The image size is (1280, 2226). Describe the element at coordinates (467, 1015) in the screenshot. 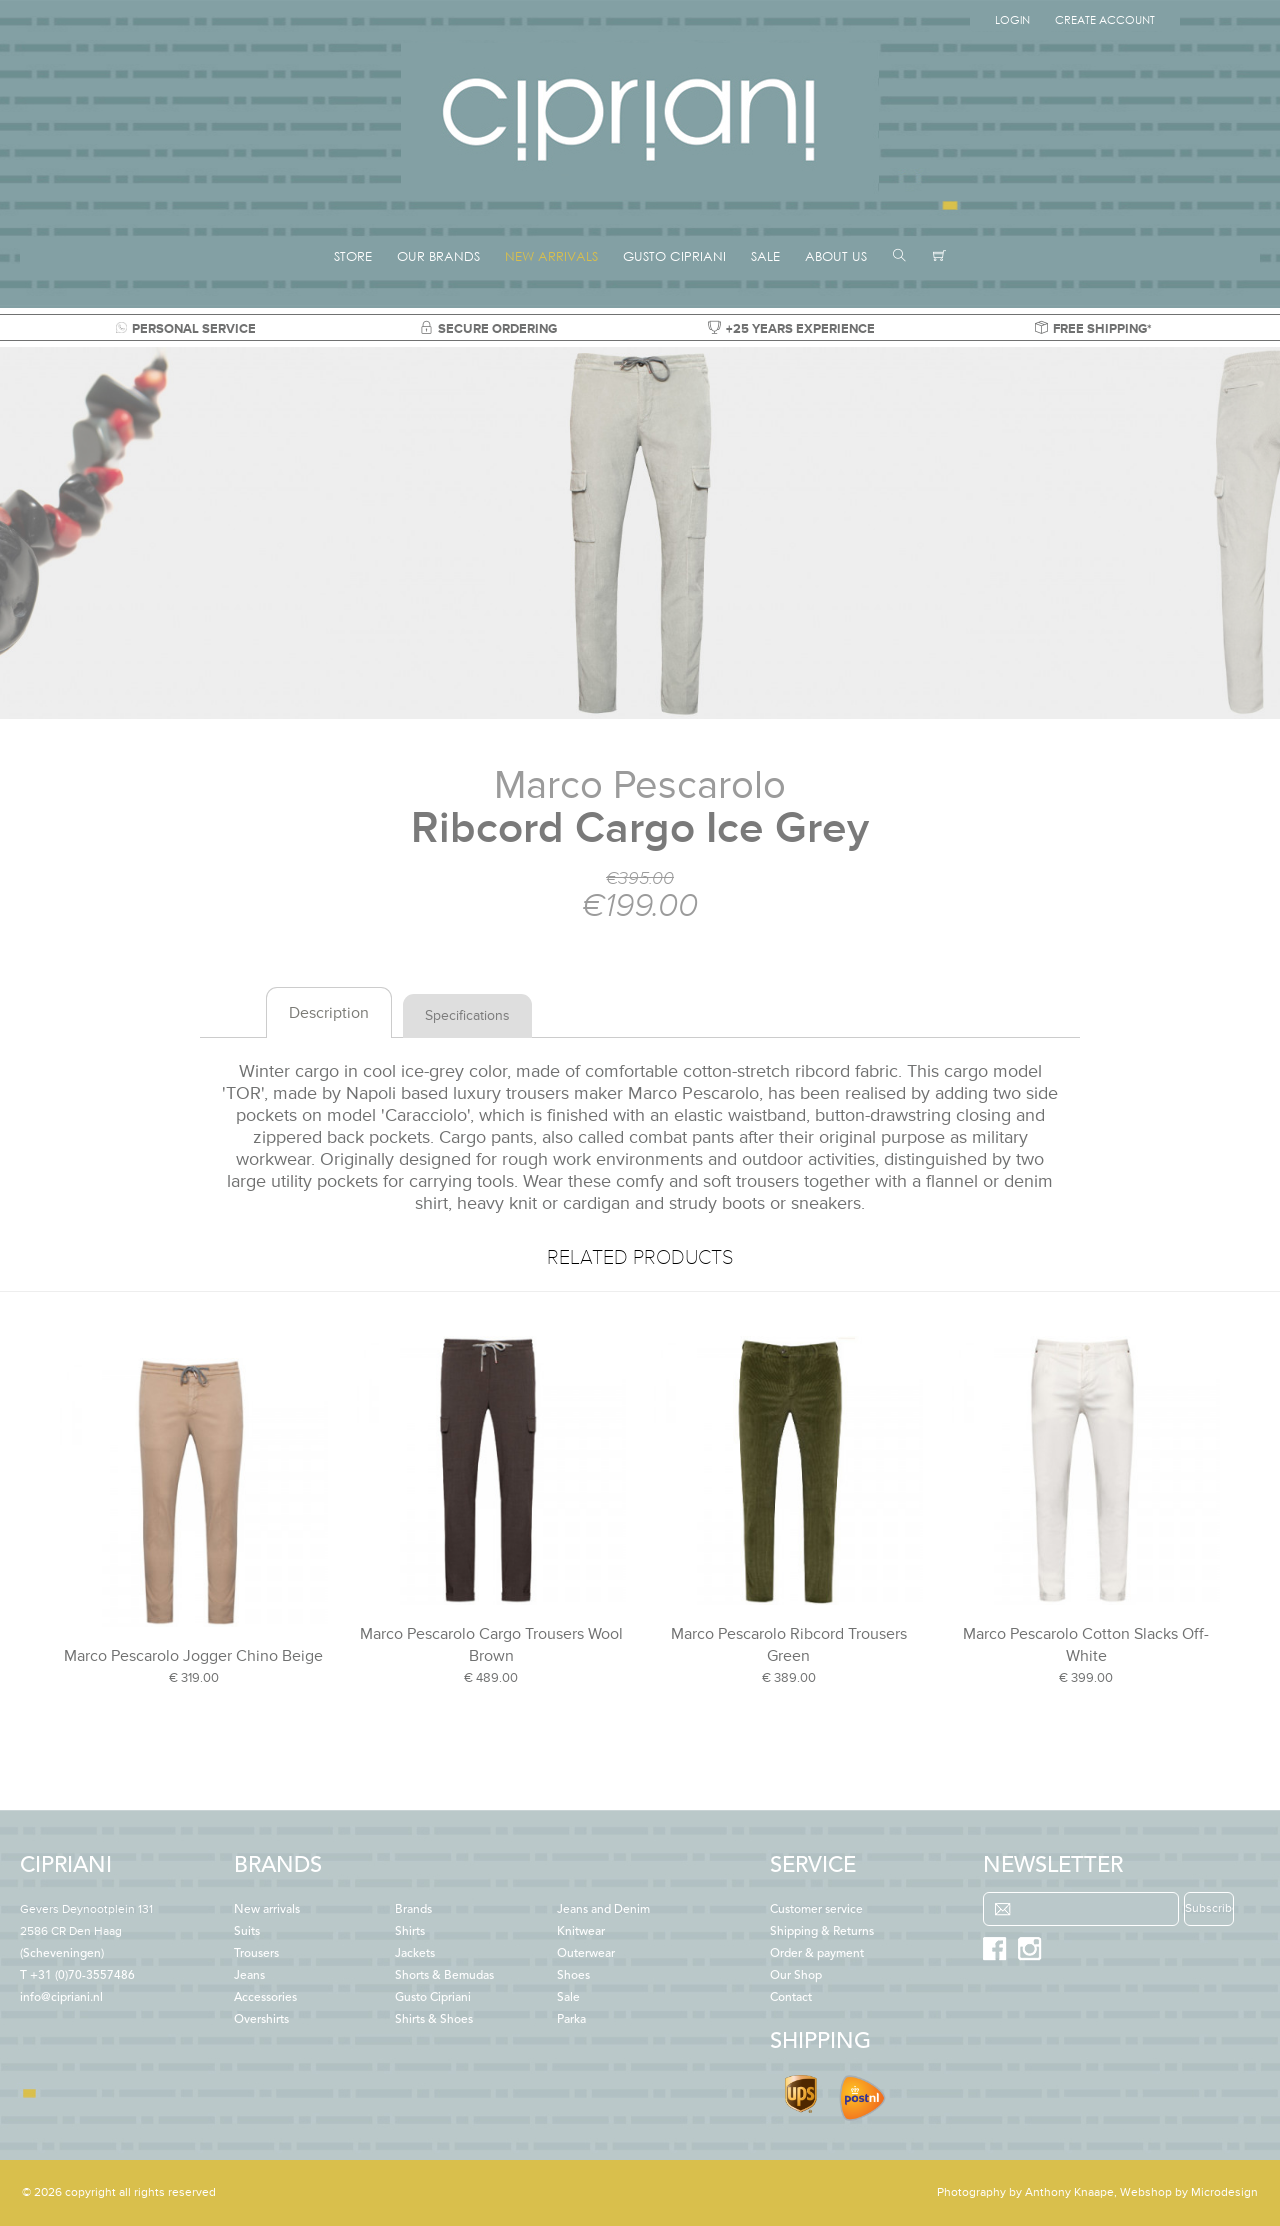

I see `Specifications` at that location.